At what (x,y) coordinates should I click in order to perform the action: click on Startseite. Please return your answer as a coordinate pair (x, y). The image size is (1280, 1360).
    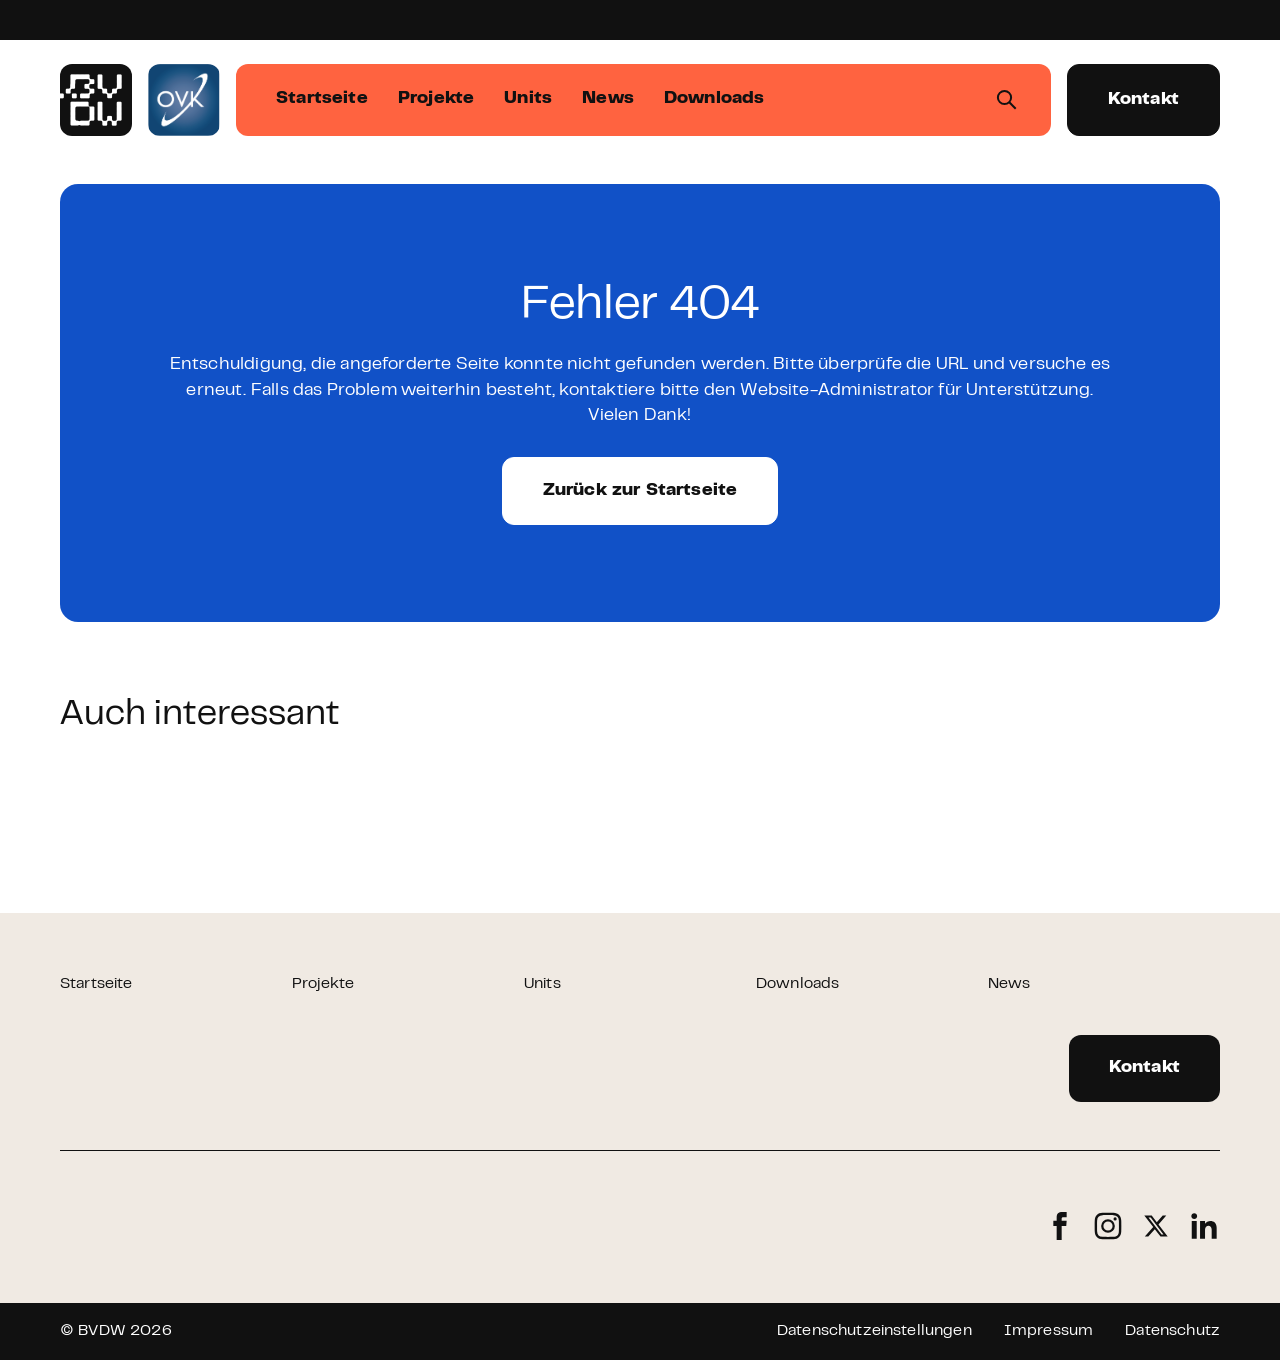
    Looking at the image, I should click on (96, 984).